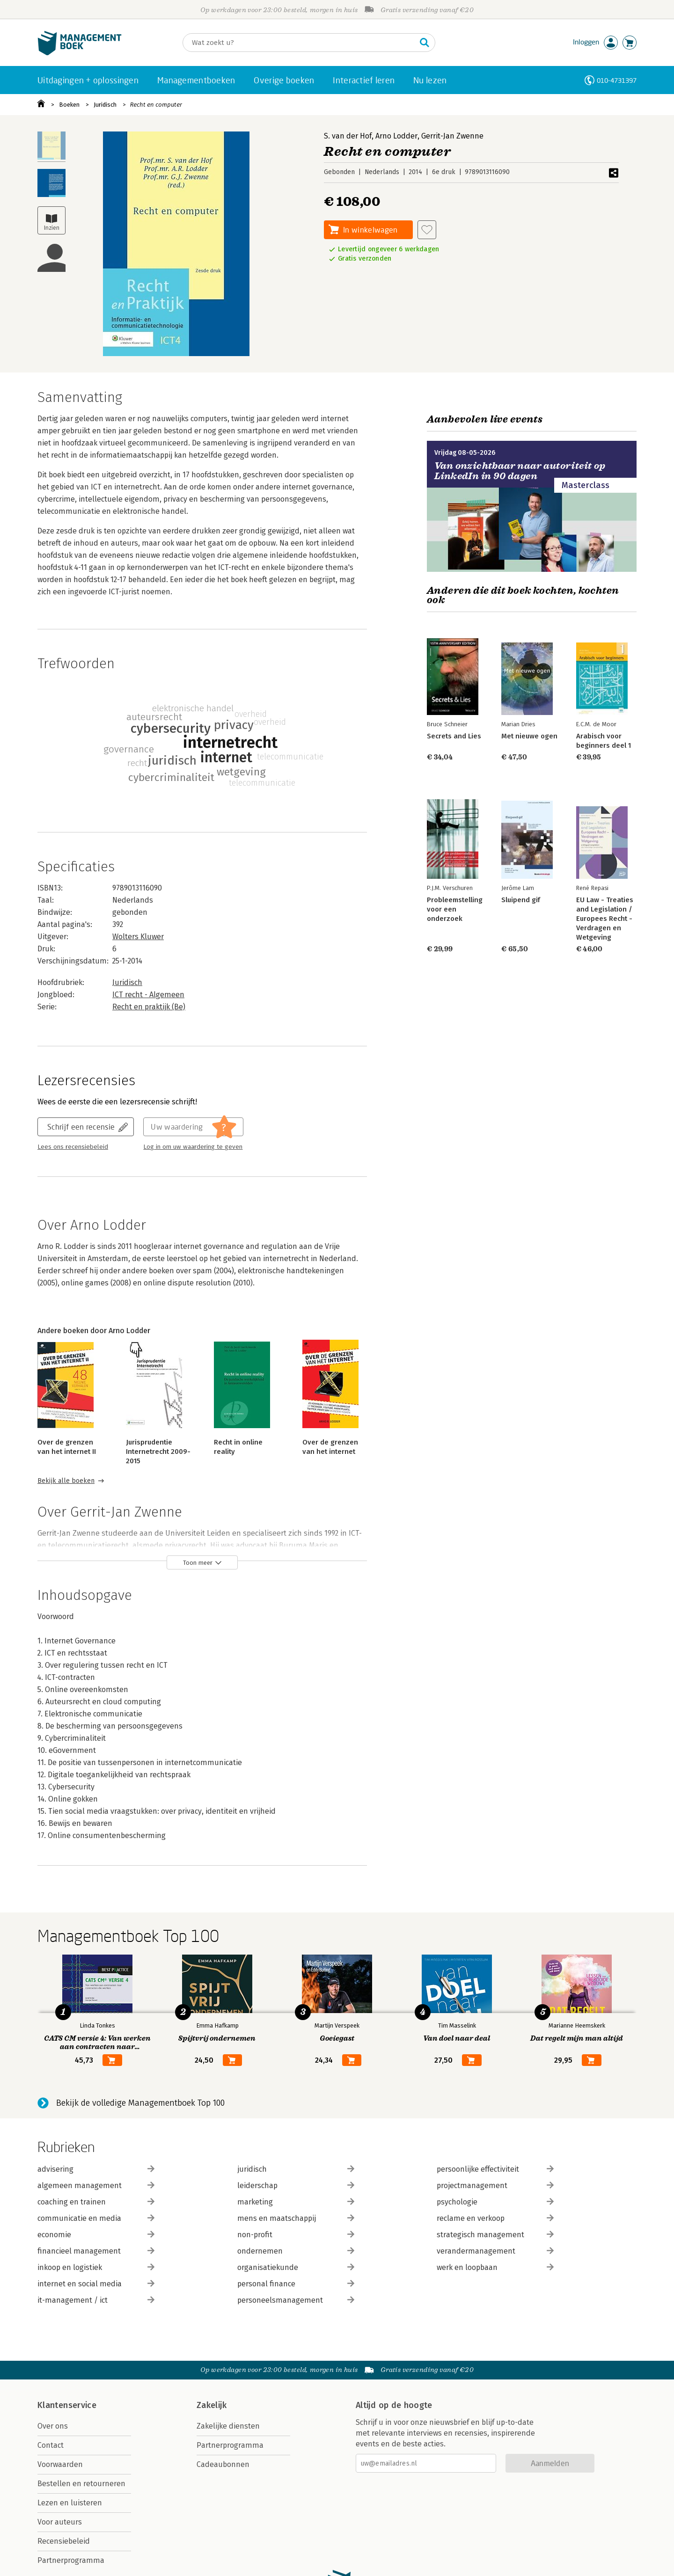  What do you see at coordinates (495, 2251) in the screenshot?
I see `verandermanagement` at bounding box center [495, 2251].